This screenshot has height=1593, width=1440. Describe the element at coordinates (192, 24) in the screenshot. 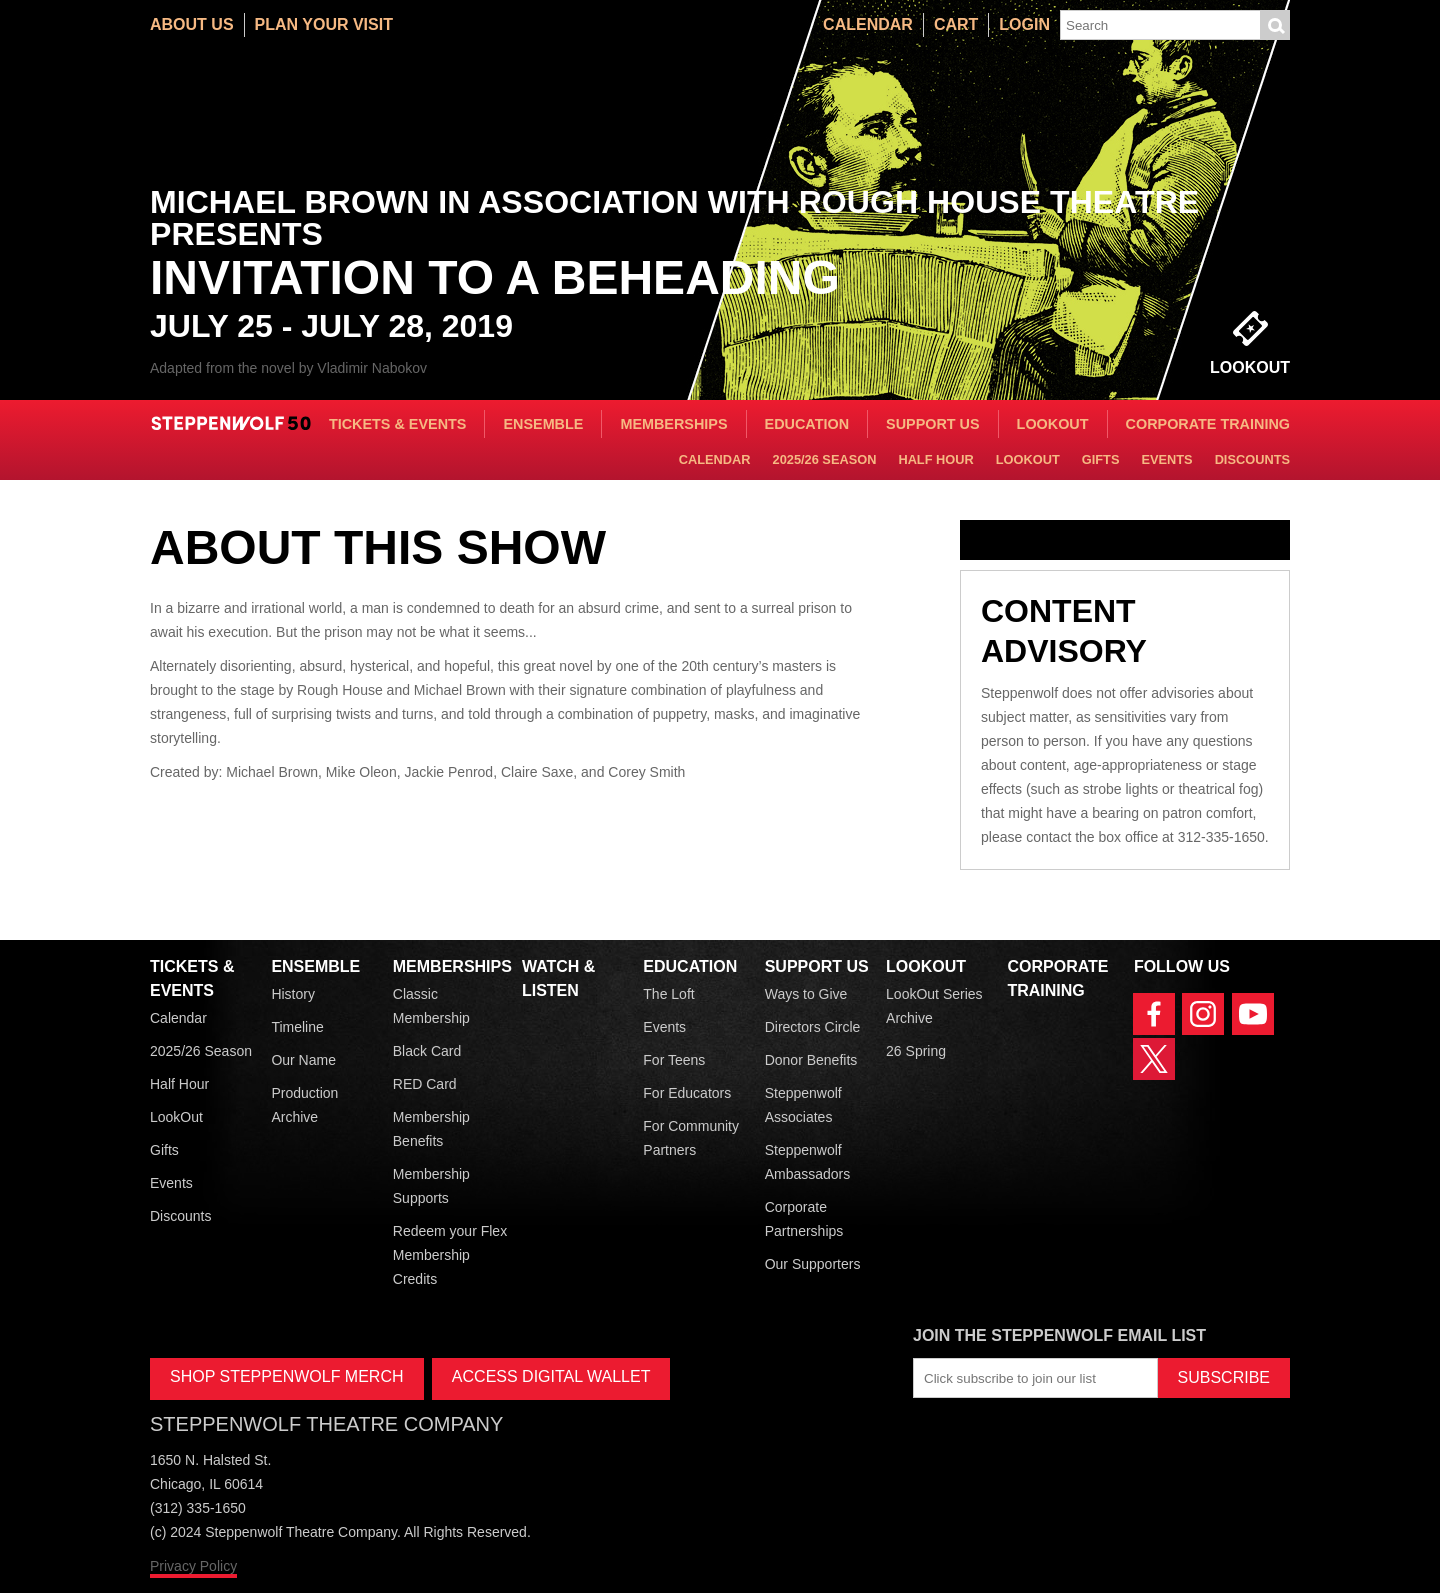

I see `About Us` at that location.